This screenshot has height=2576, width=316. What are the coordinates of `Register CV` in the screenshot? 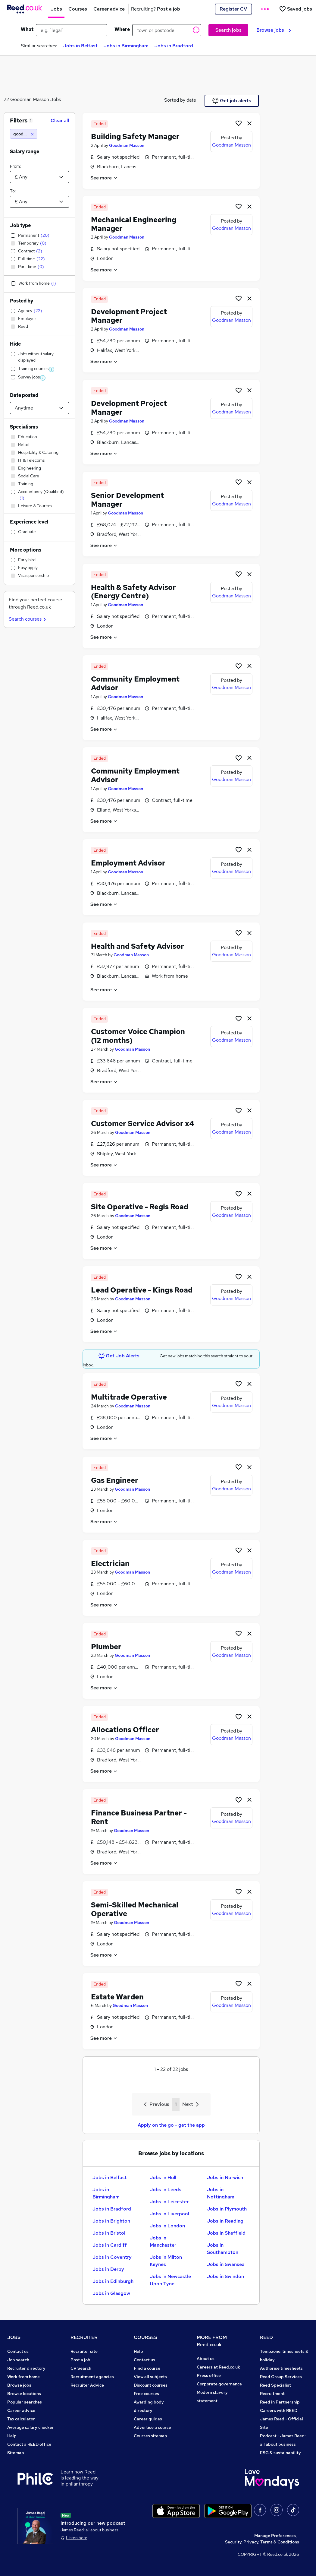 It's located at (233, 9).